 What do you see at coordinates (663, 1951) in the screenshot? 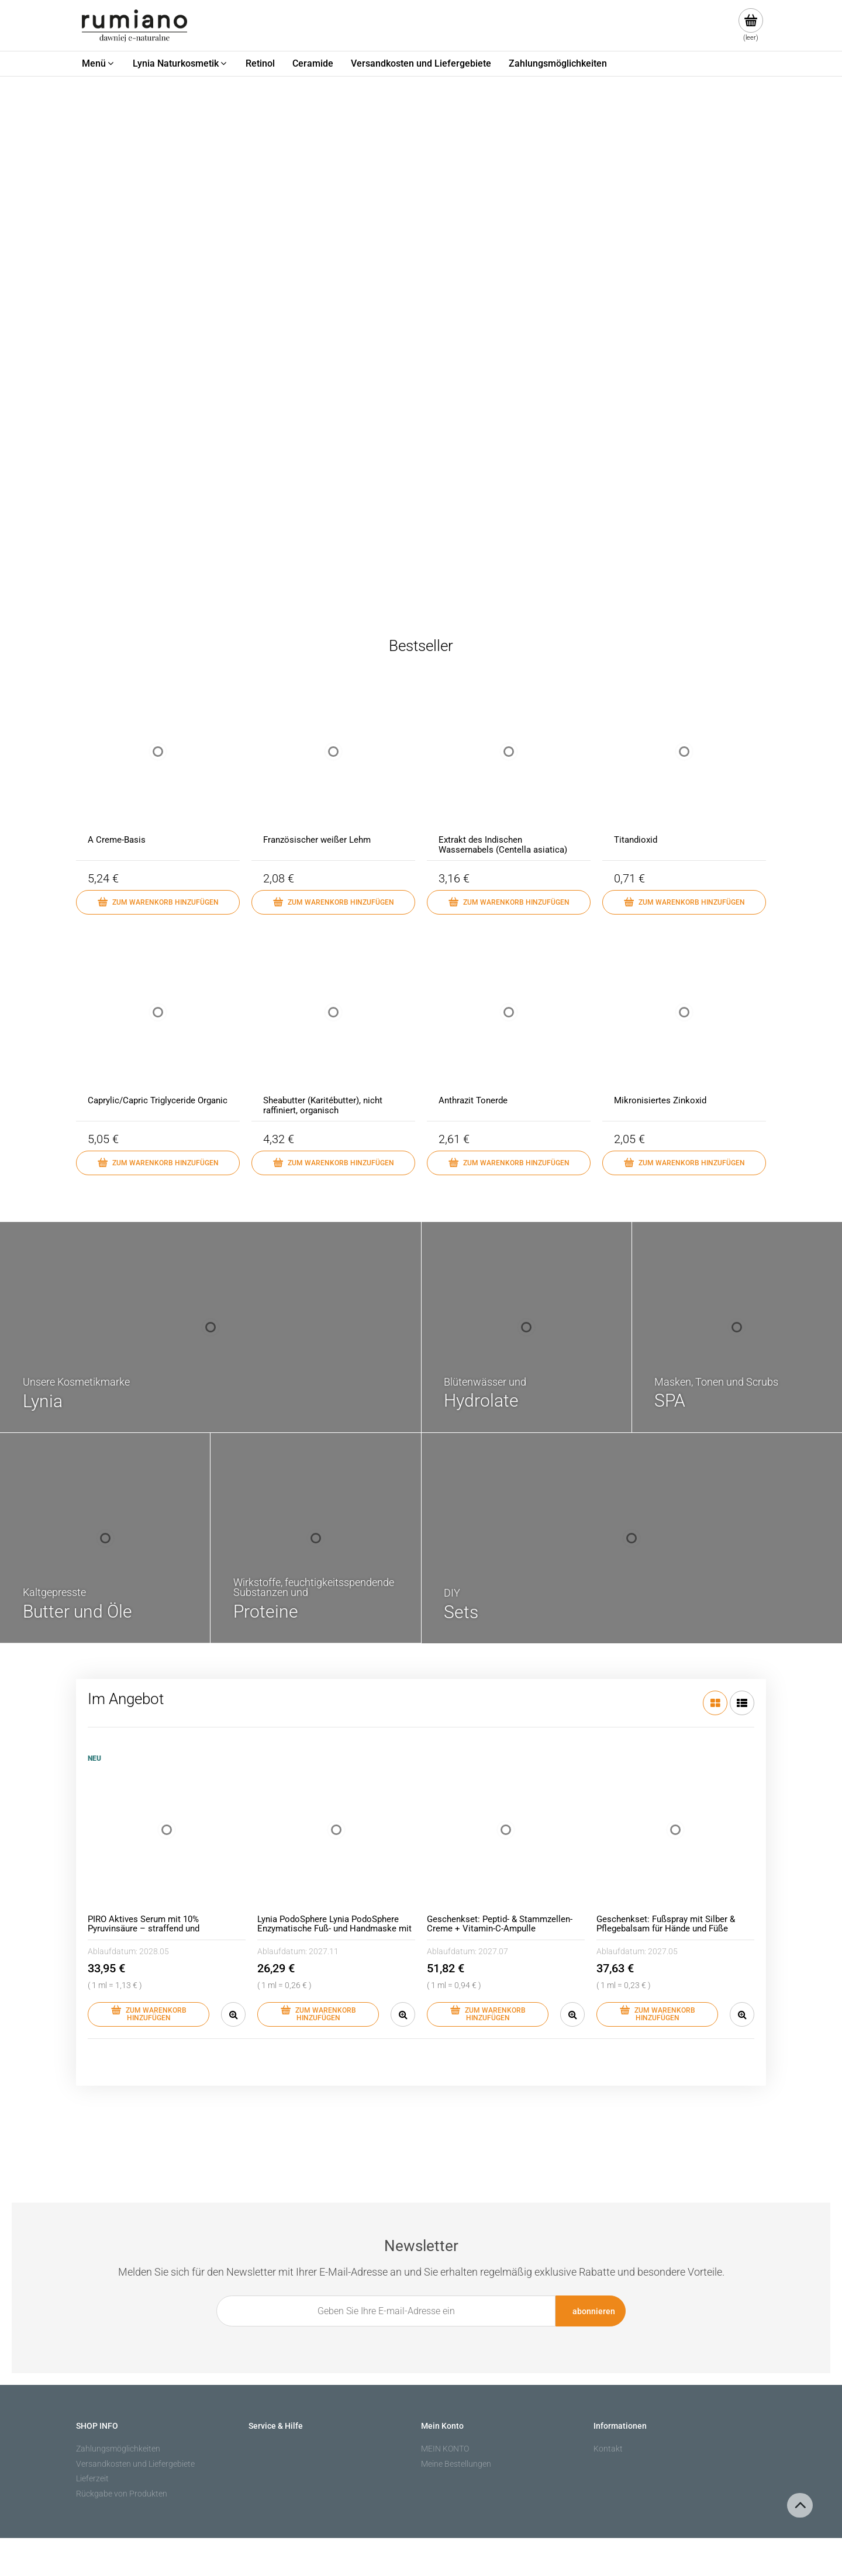
I see `2027.05` at bounding box center [663, 1951].